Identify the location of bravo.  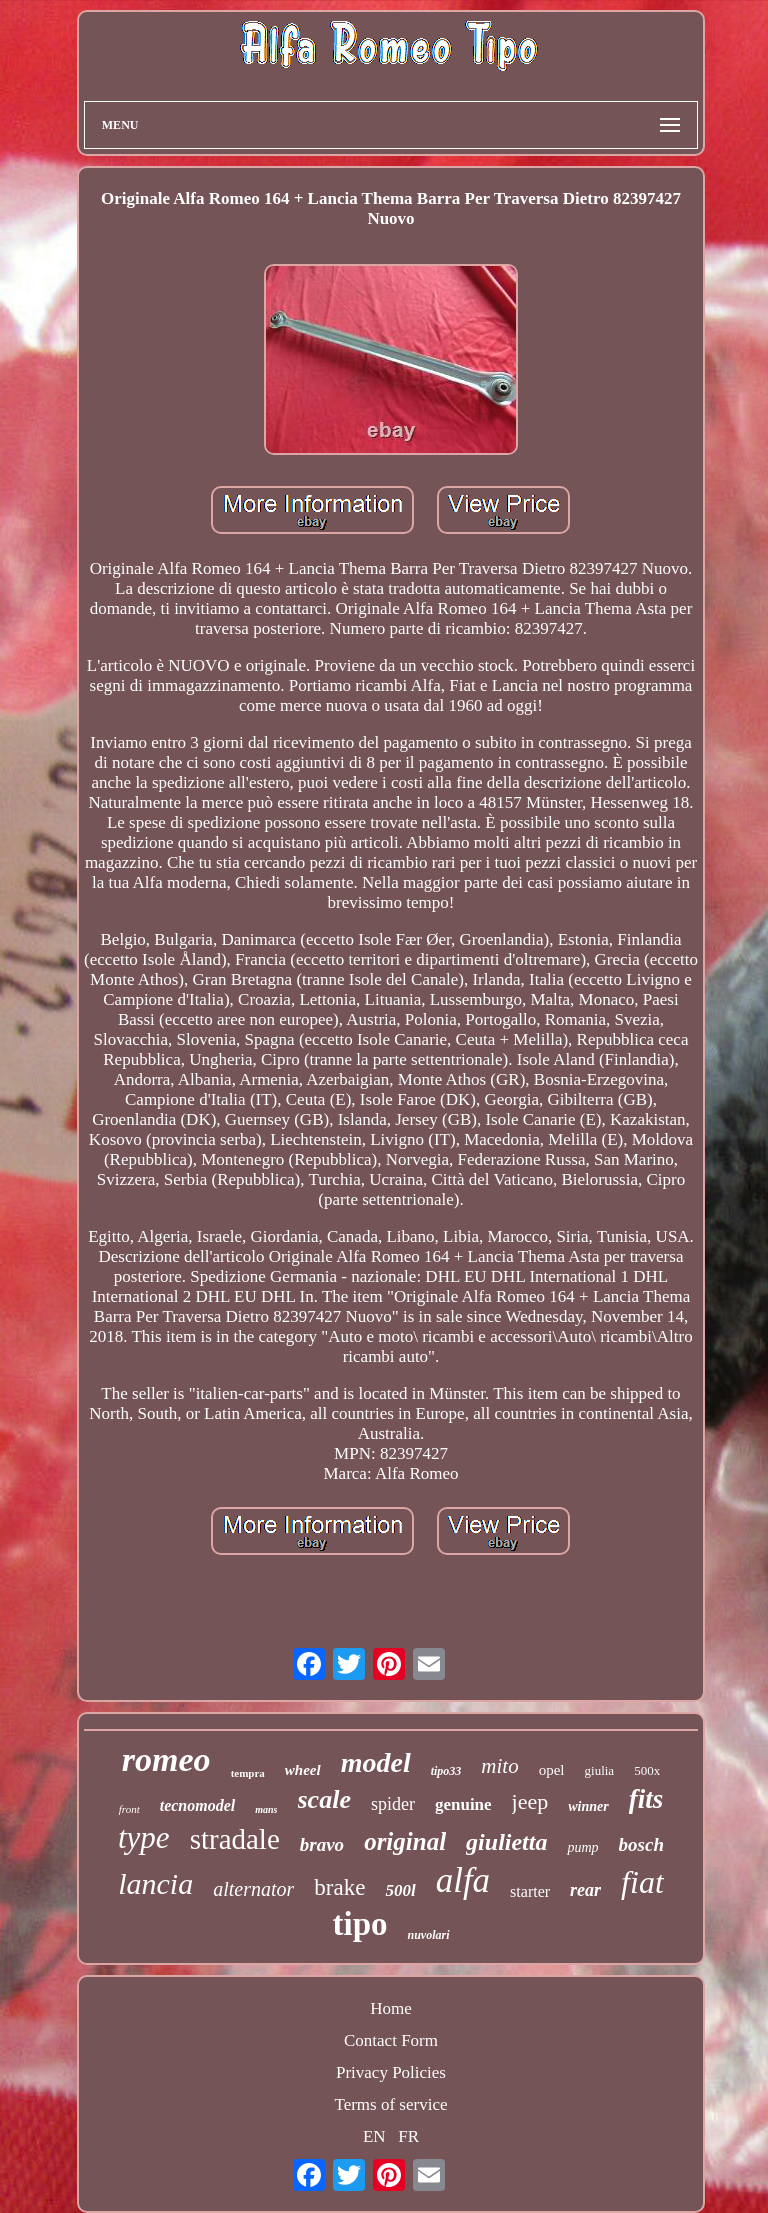
(322, 1844).